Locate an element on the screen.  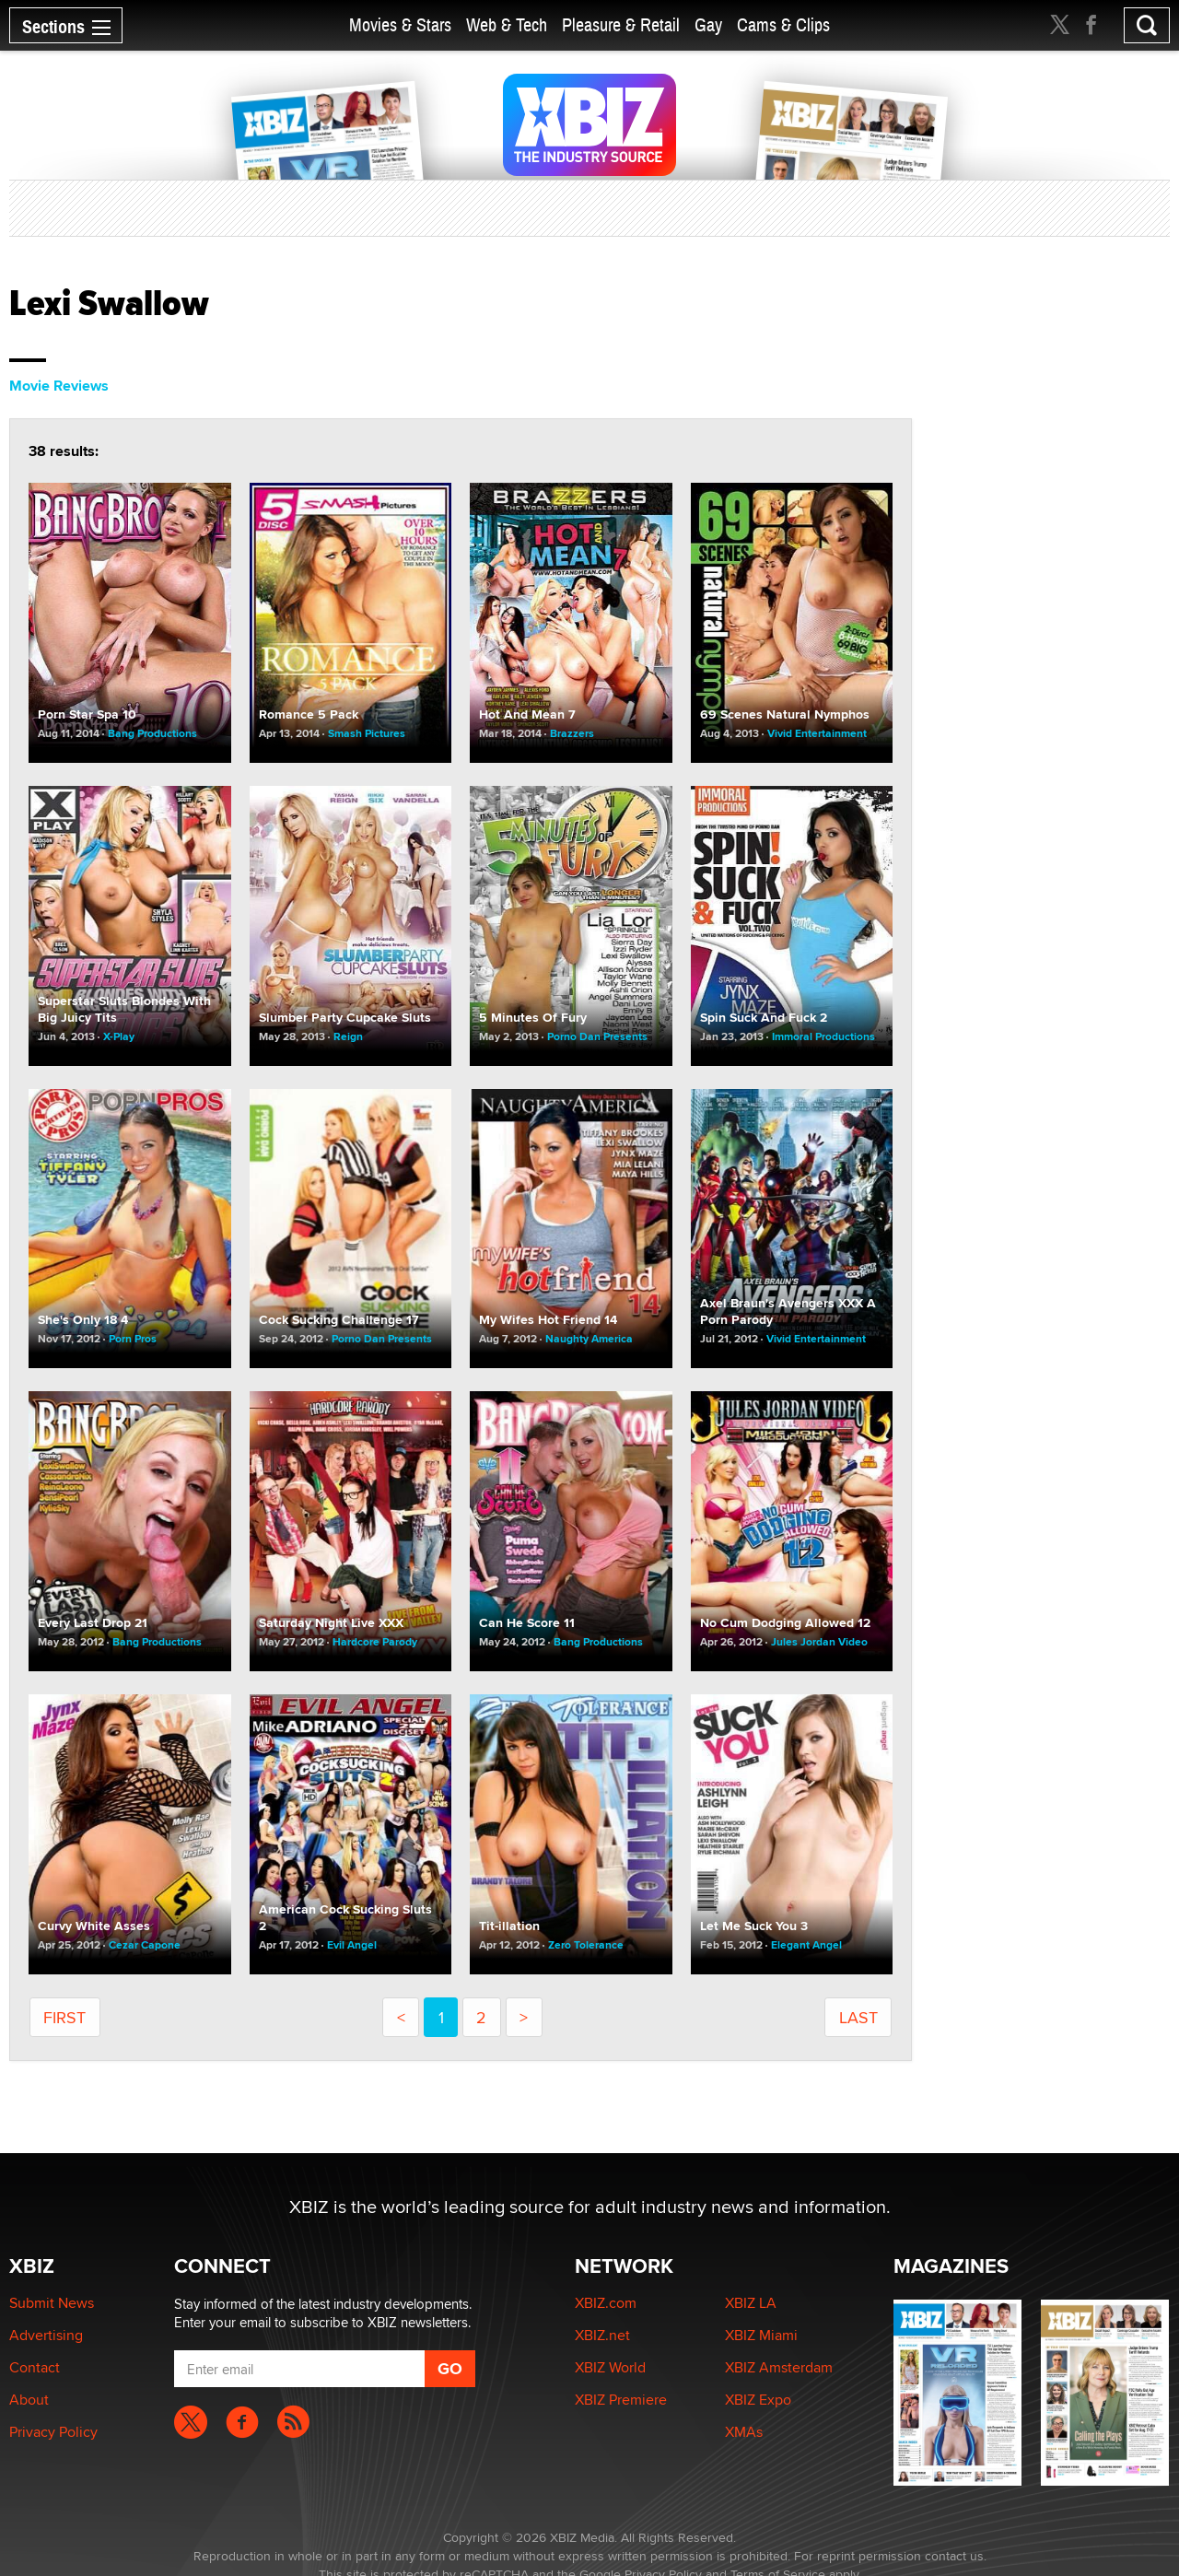
XBIZ LA is located at coordinates (750, 2302).